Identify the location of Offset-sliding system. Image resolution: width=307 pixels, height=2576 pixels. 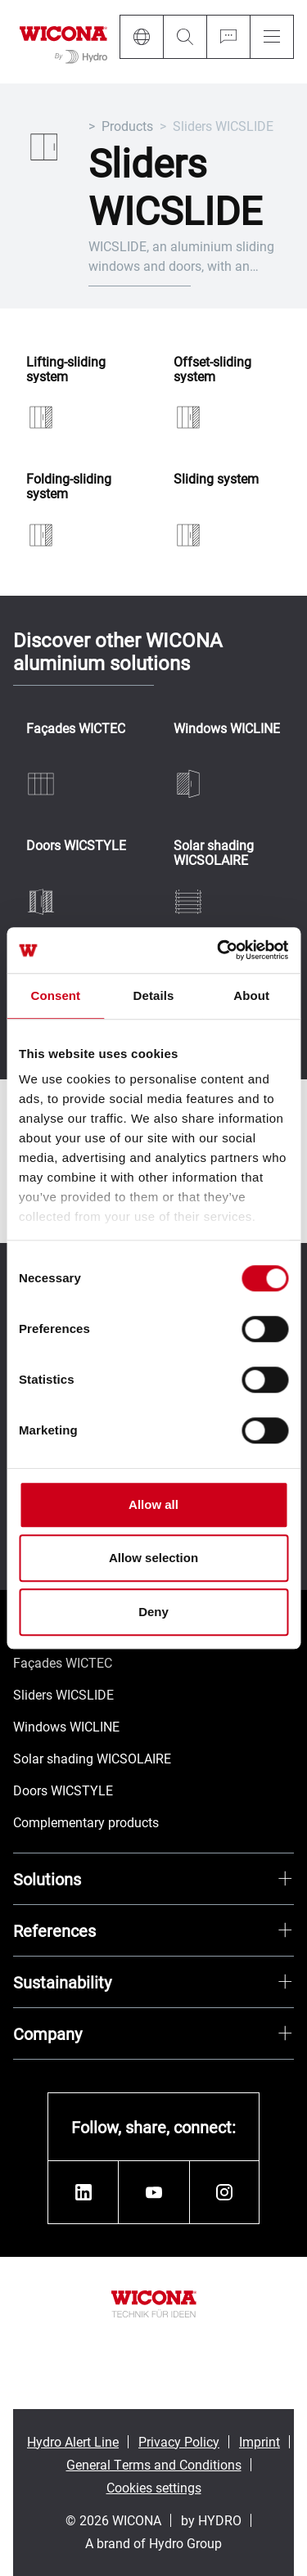
(212, 368).